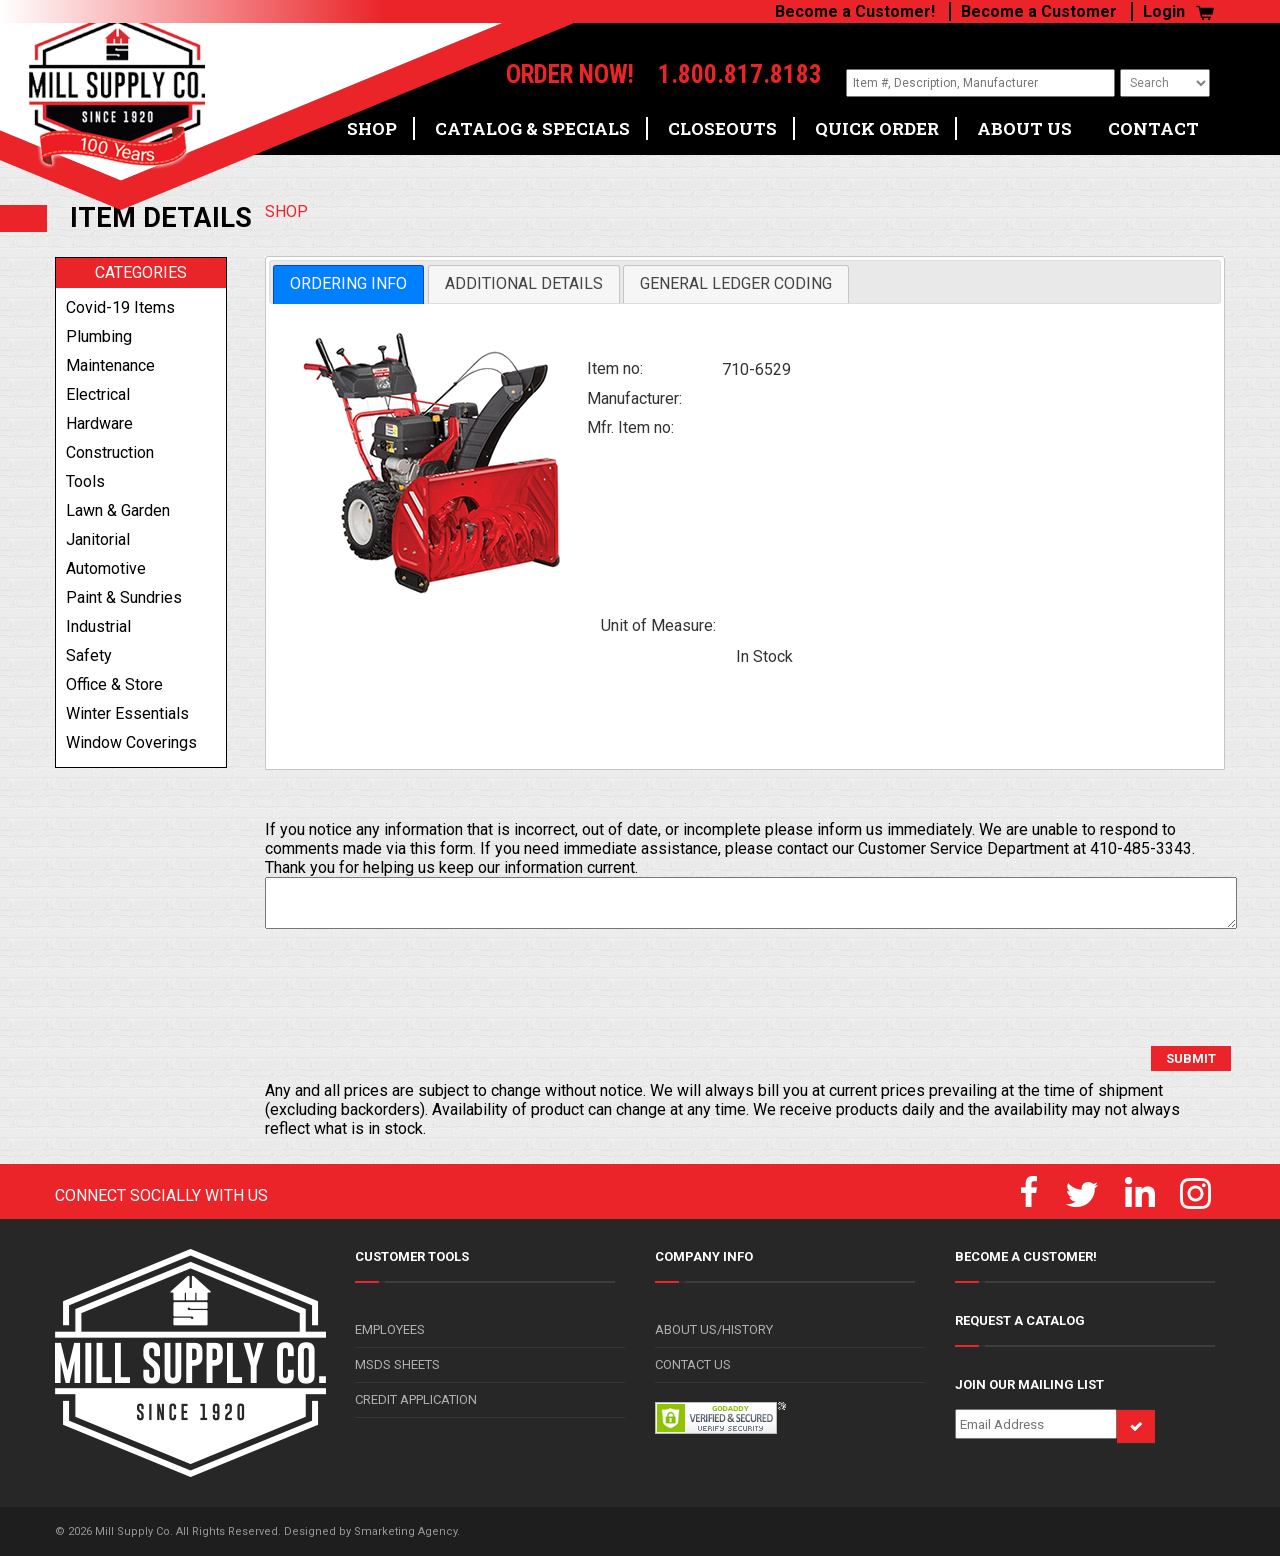  Describe the element at coordinates (417, 988) in the screenshot. I see `[presentation]` at that location.